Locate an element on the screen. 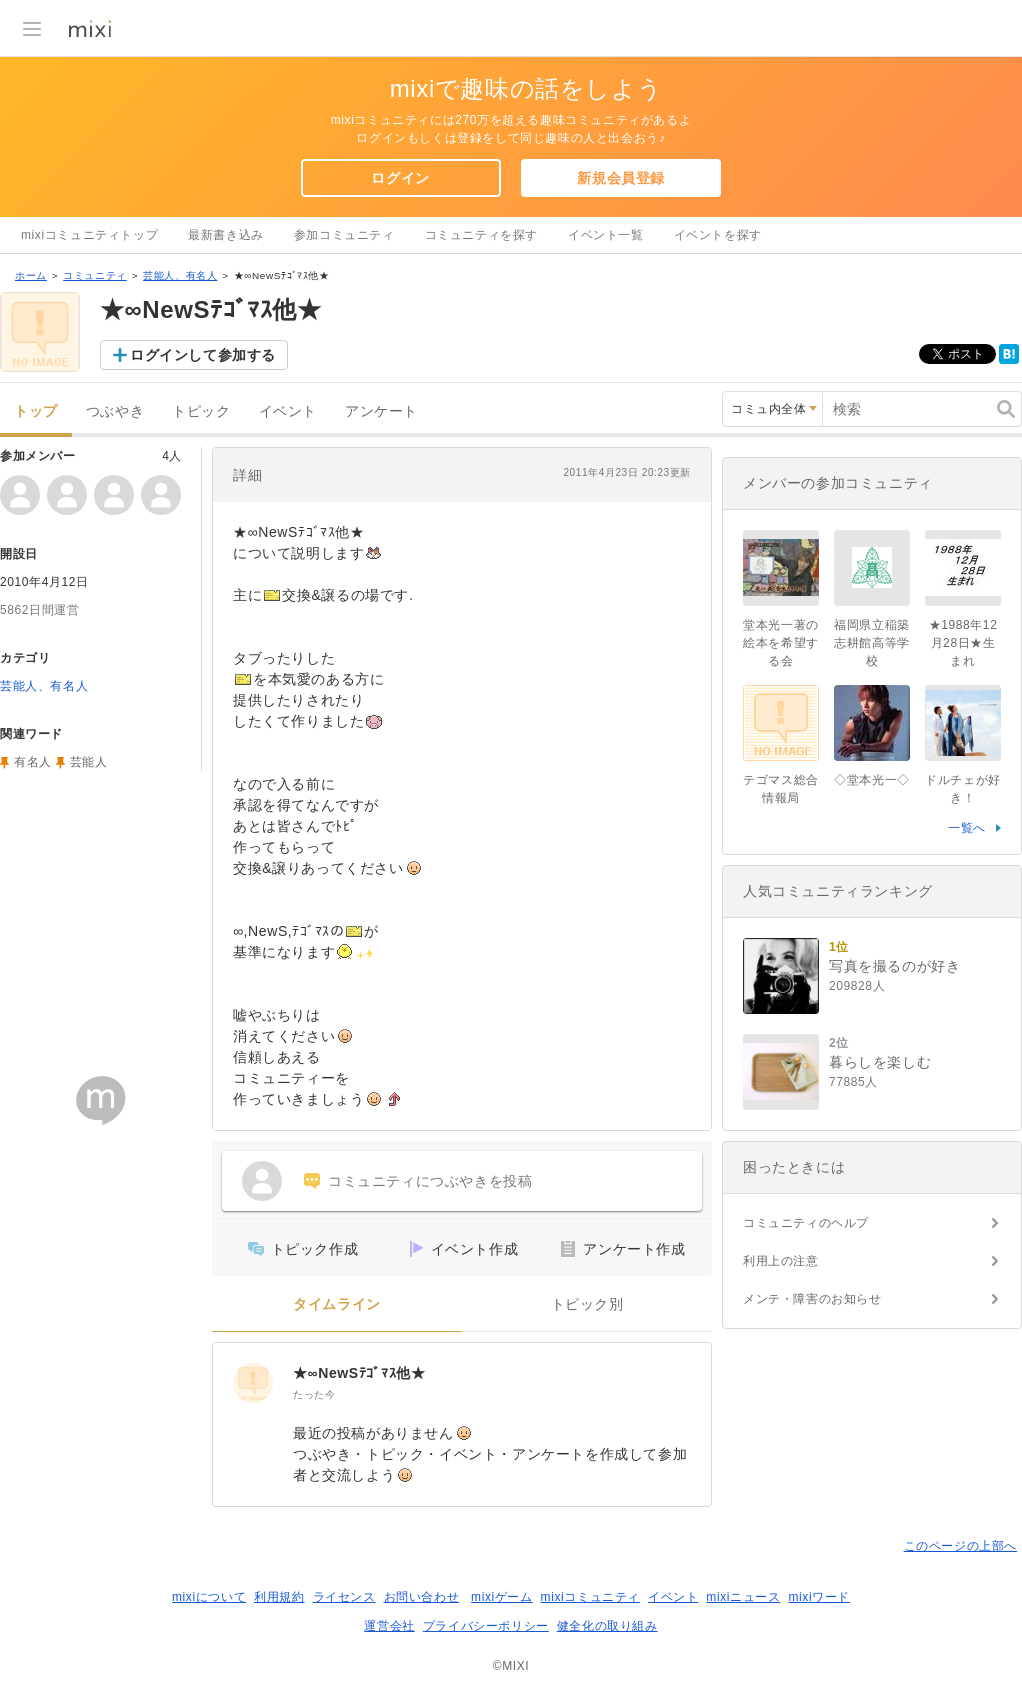 The height and width of the screenshot is (1691, 1022). mixiについて is located at coordinates (209, 1597).